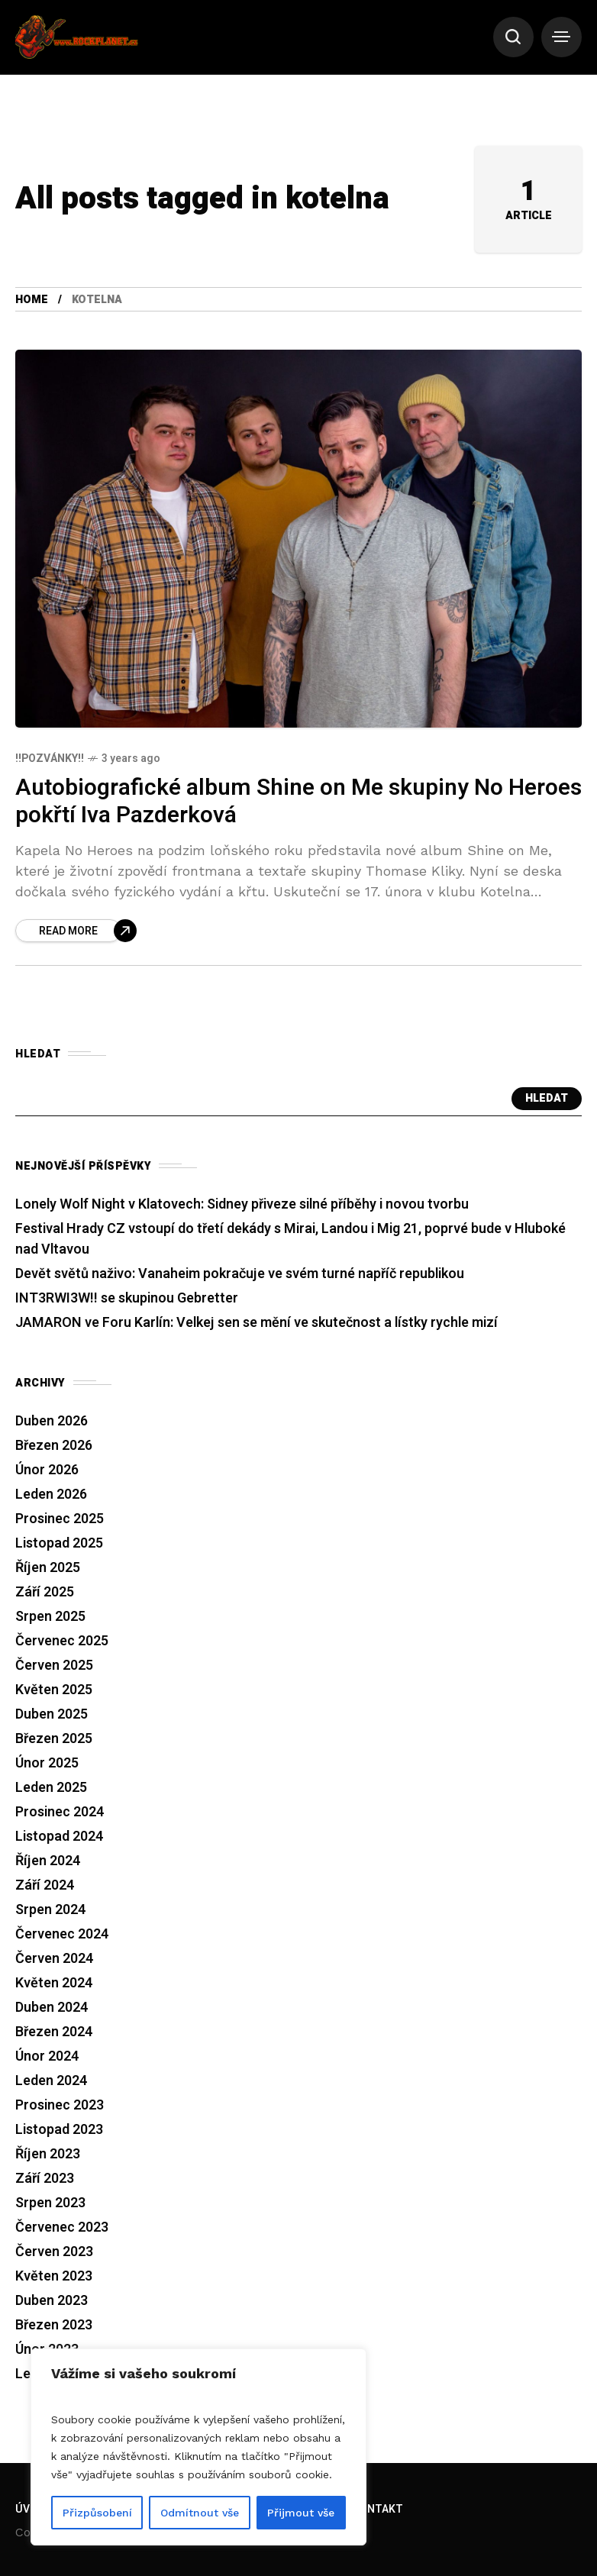 The image size is (597, 2576). Describe the element at coordinates (53, 1448) in the screenshot. I see `Březen 2026` at that location.